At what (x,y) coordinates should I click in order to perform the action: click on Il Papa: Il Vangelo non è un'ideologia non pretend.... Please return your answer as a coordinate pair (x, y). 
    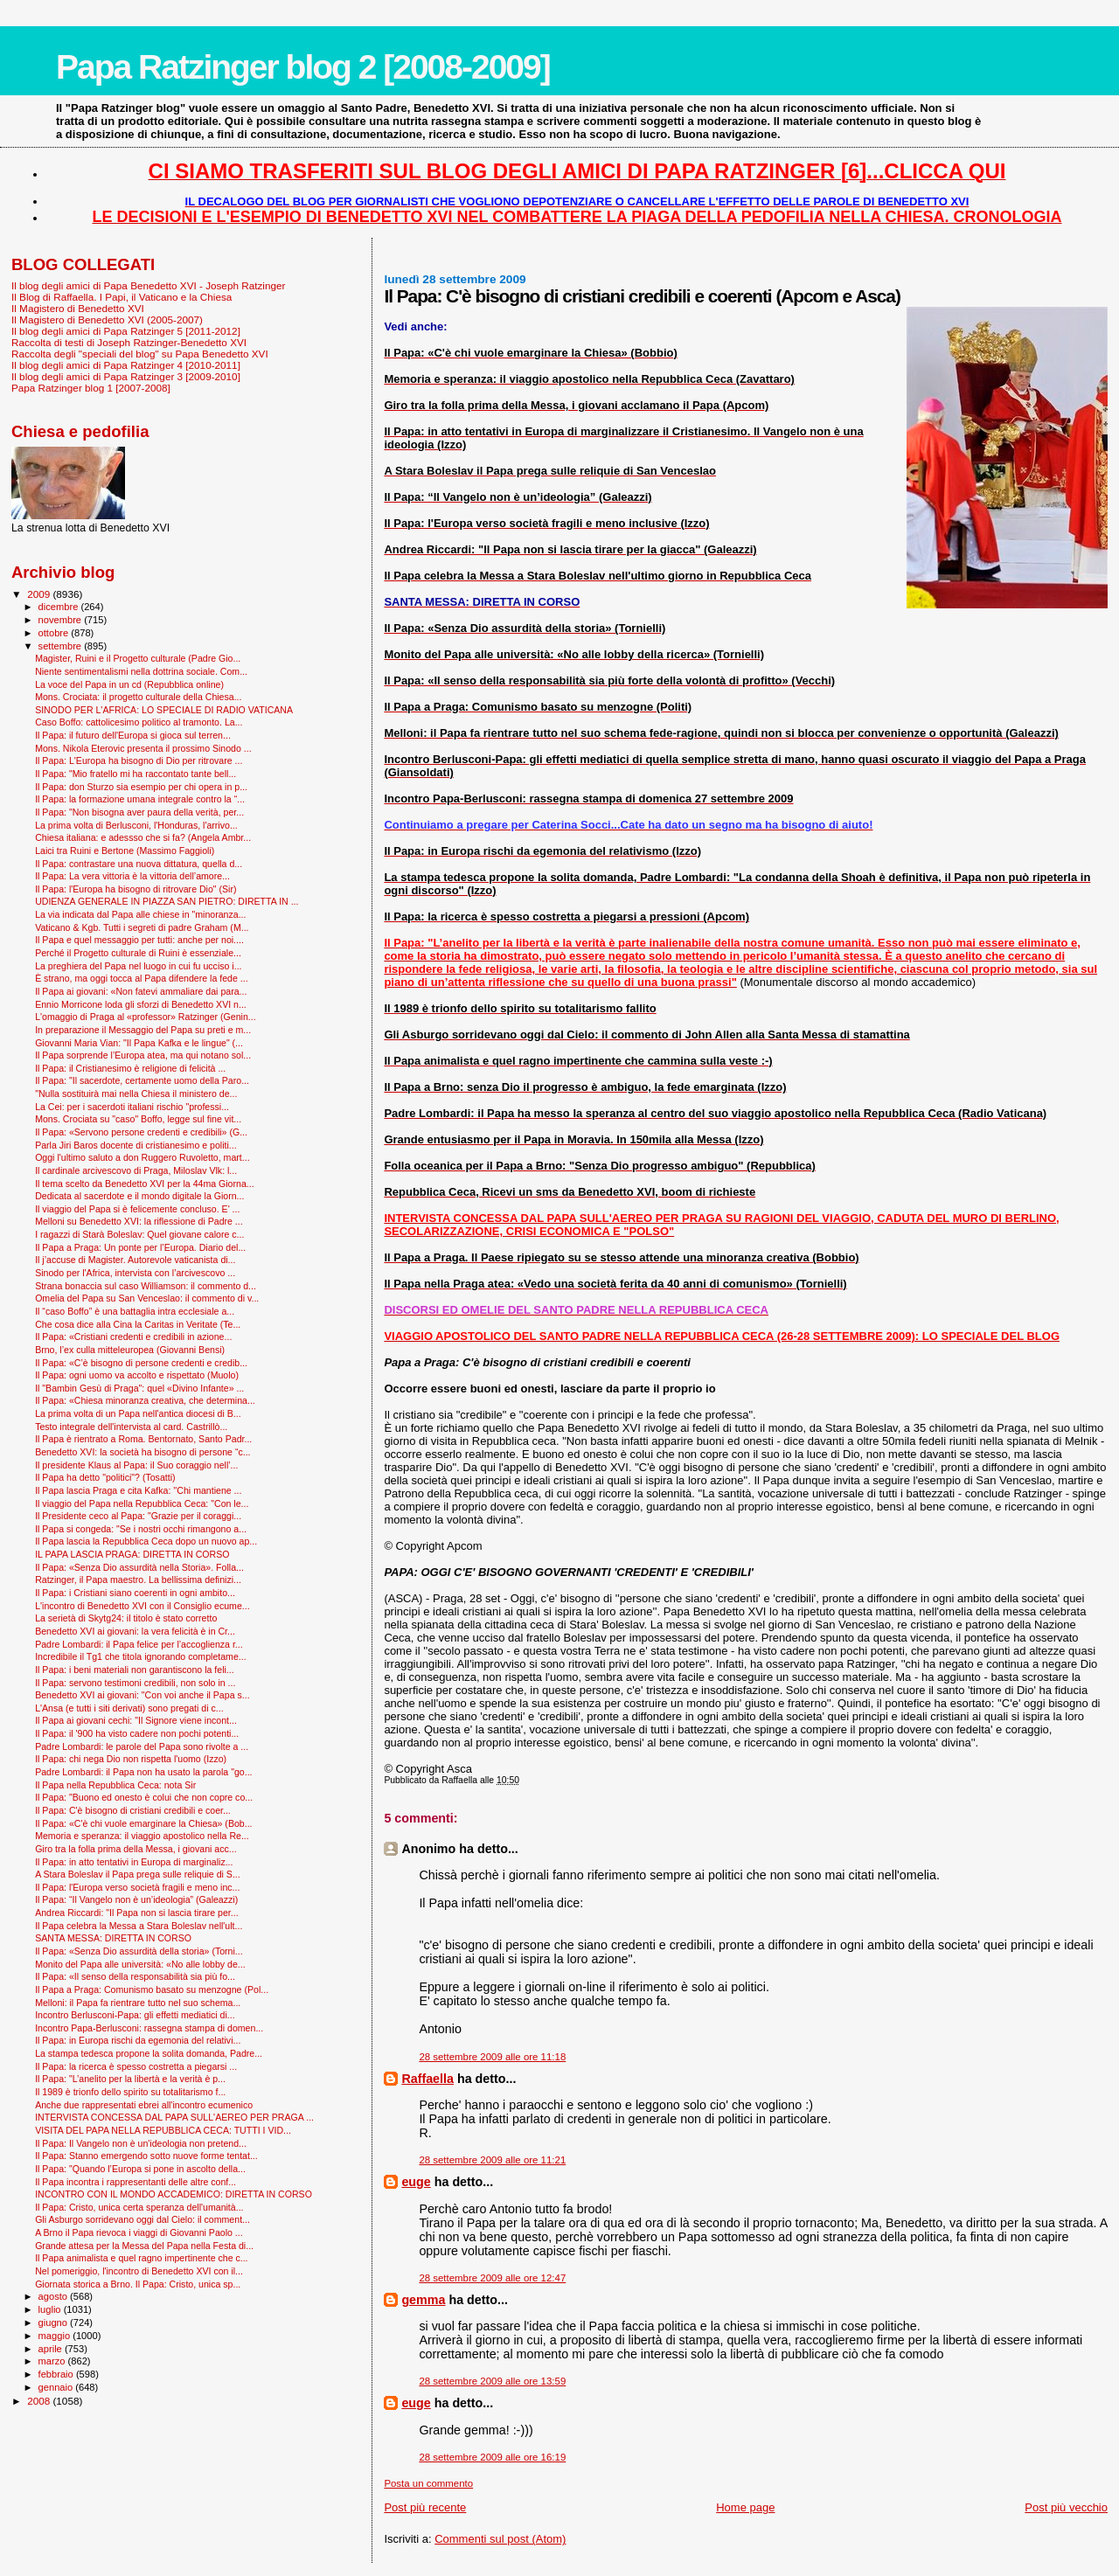
    Looking at the image, I should click on (141, 2143).